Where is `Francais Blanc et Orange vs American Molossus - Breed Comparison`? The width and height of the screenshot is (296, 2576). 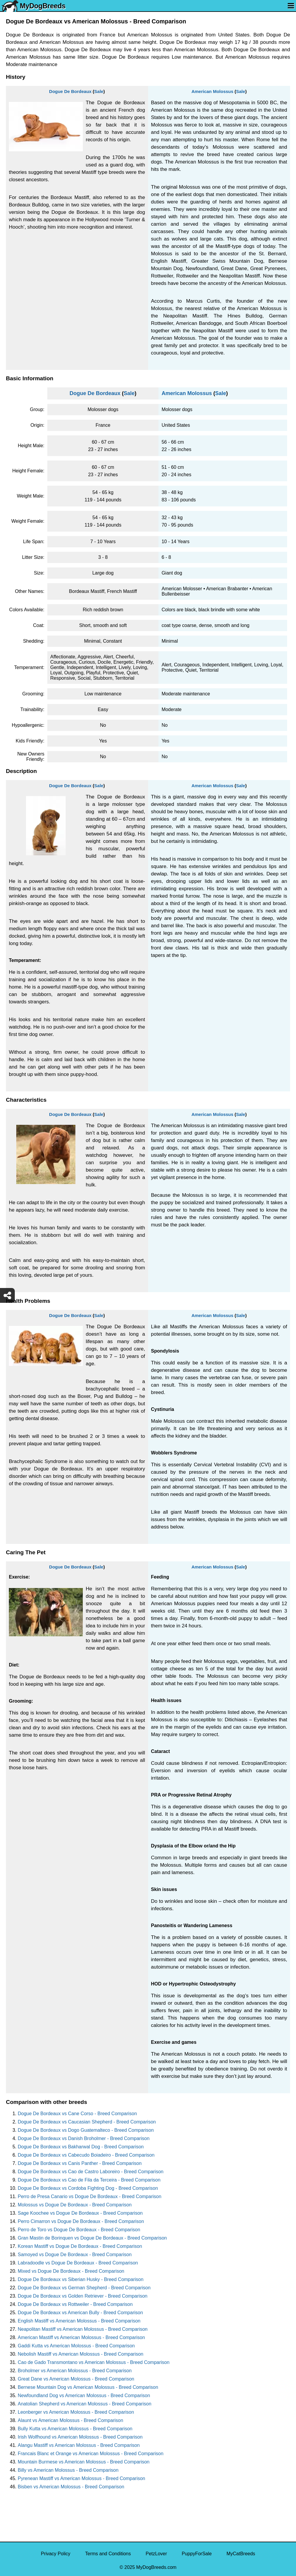 Francais Blanc et Orange vs American Molossus - Breed Comparison is located at coordinates (91, 2453).